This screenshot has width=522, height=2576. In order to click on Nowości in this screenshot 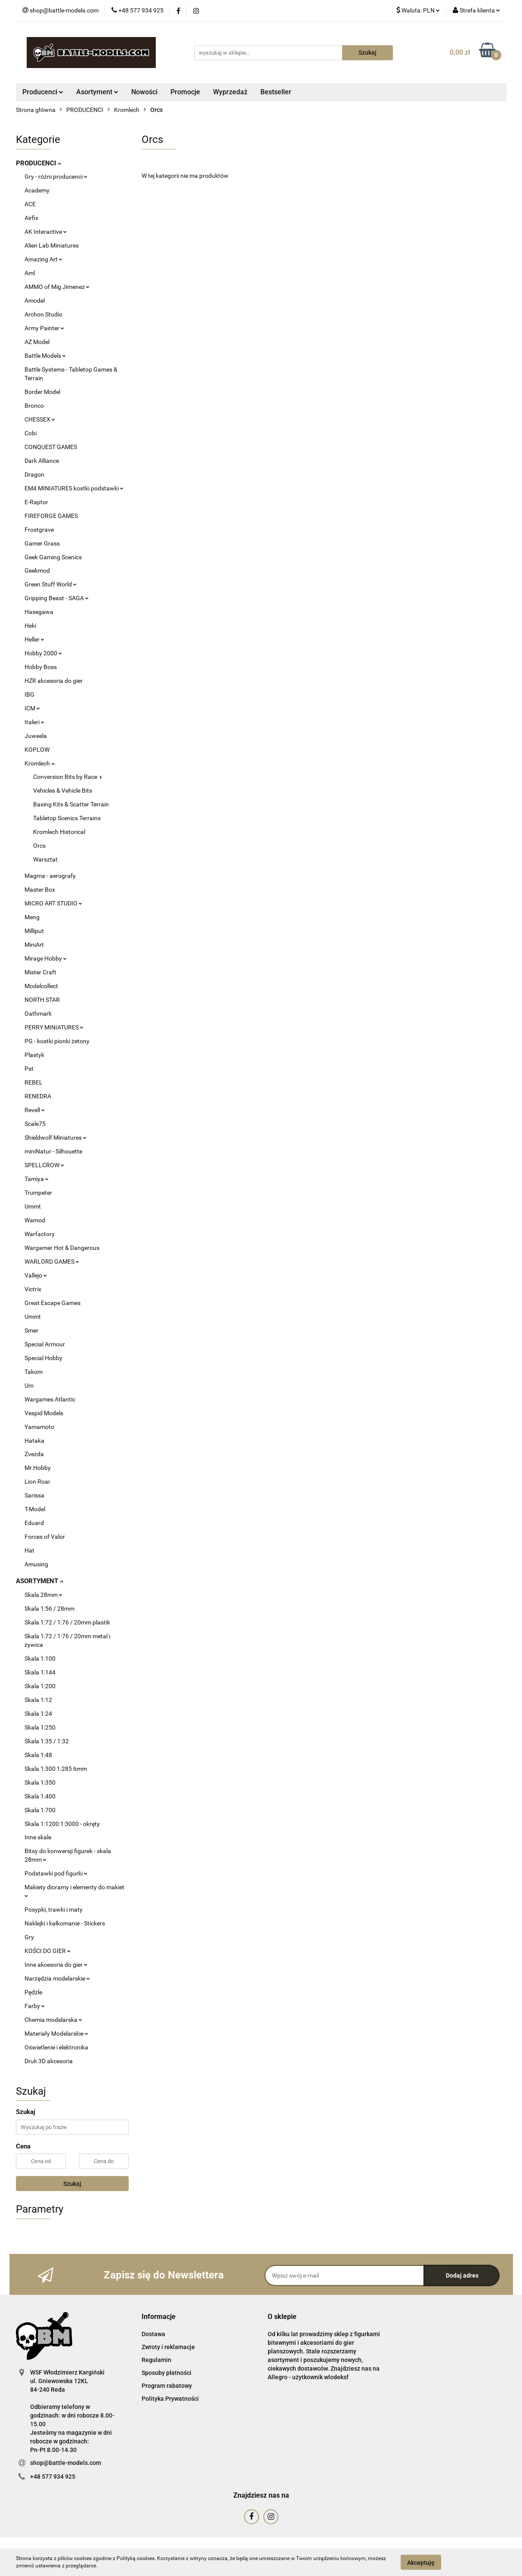, I will do `click(144, 92)`.